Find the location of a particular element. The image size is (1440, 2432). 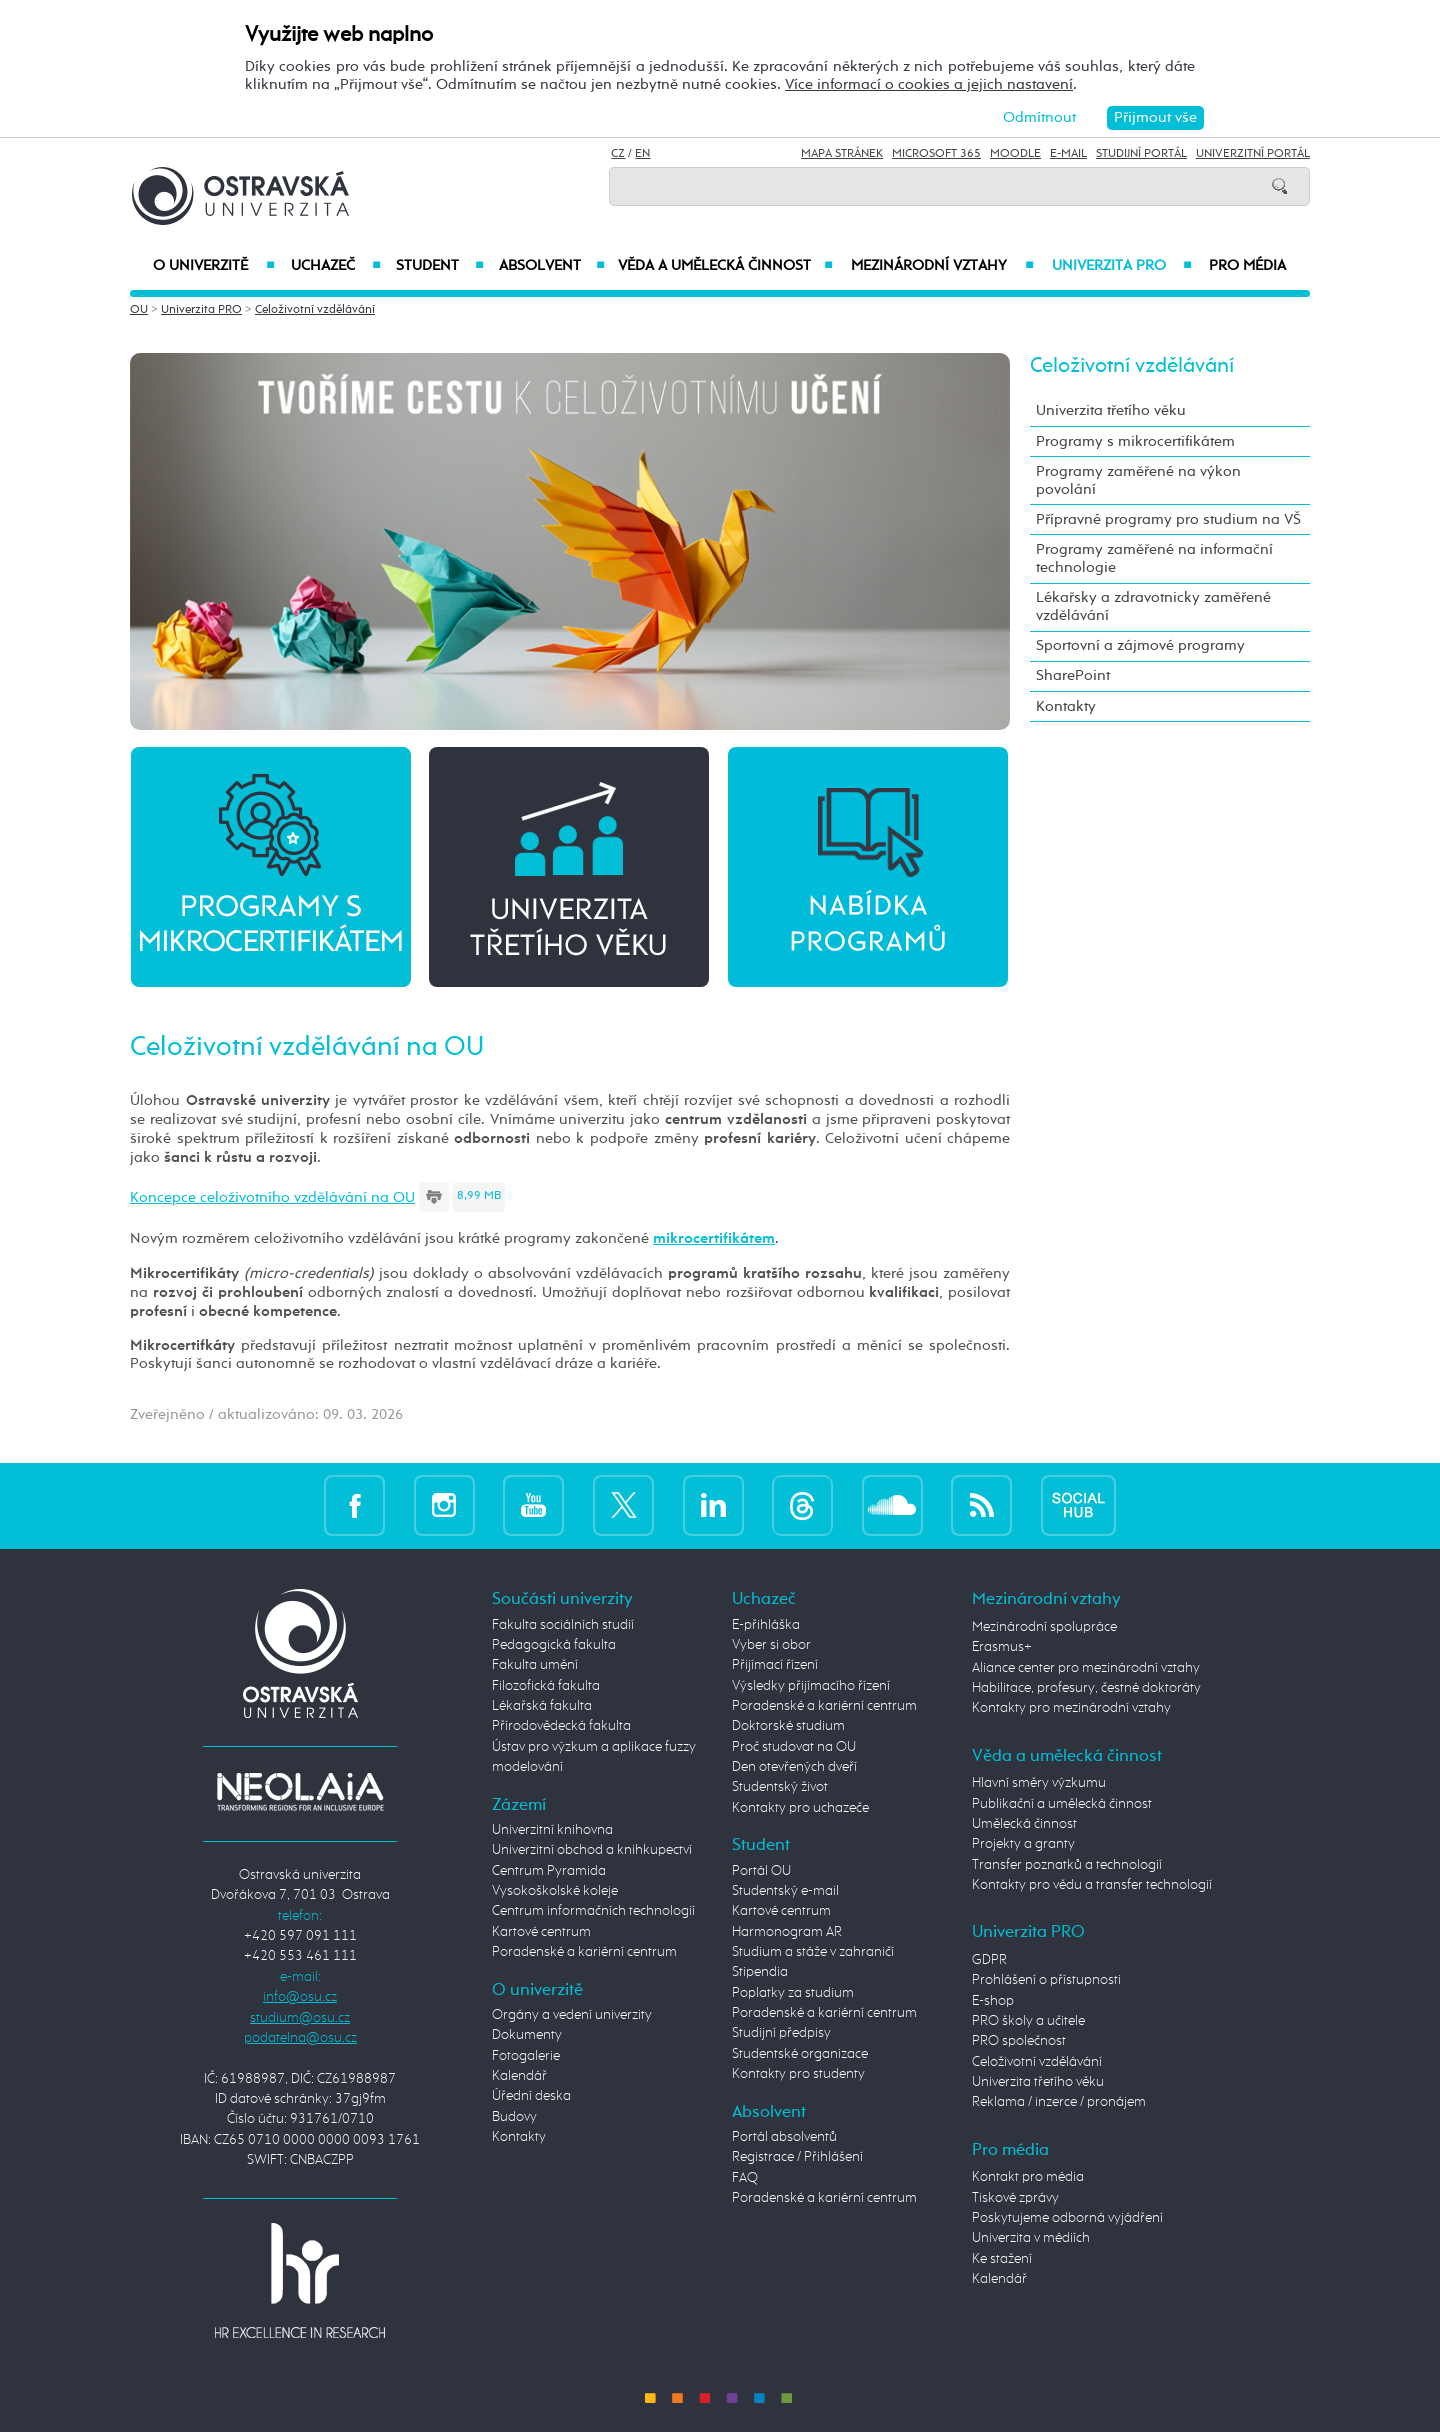

Stipendia is located at coordinates (760, 1972).